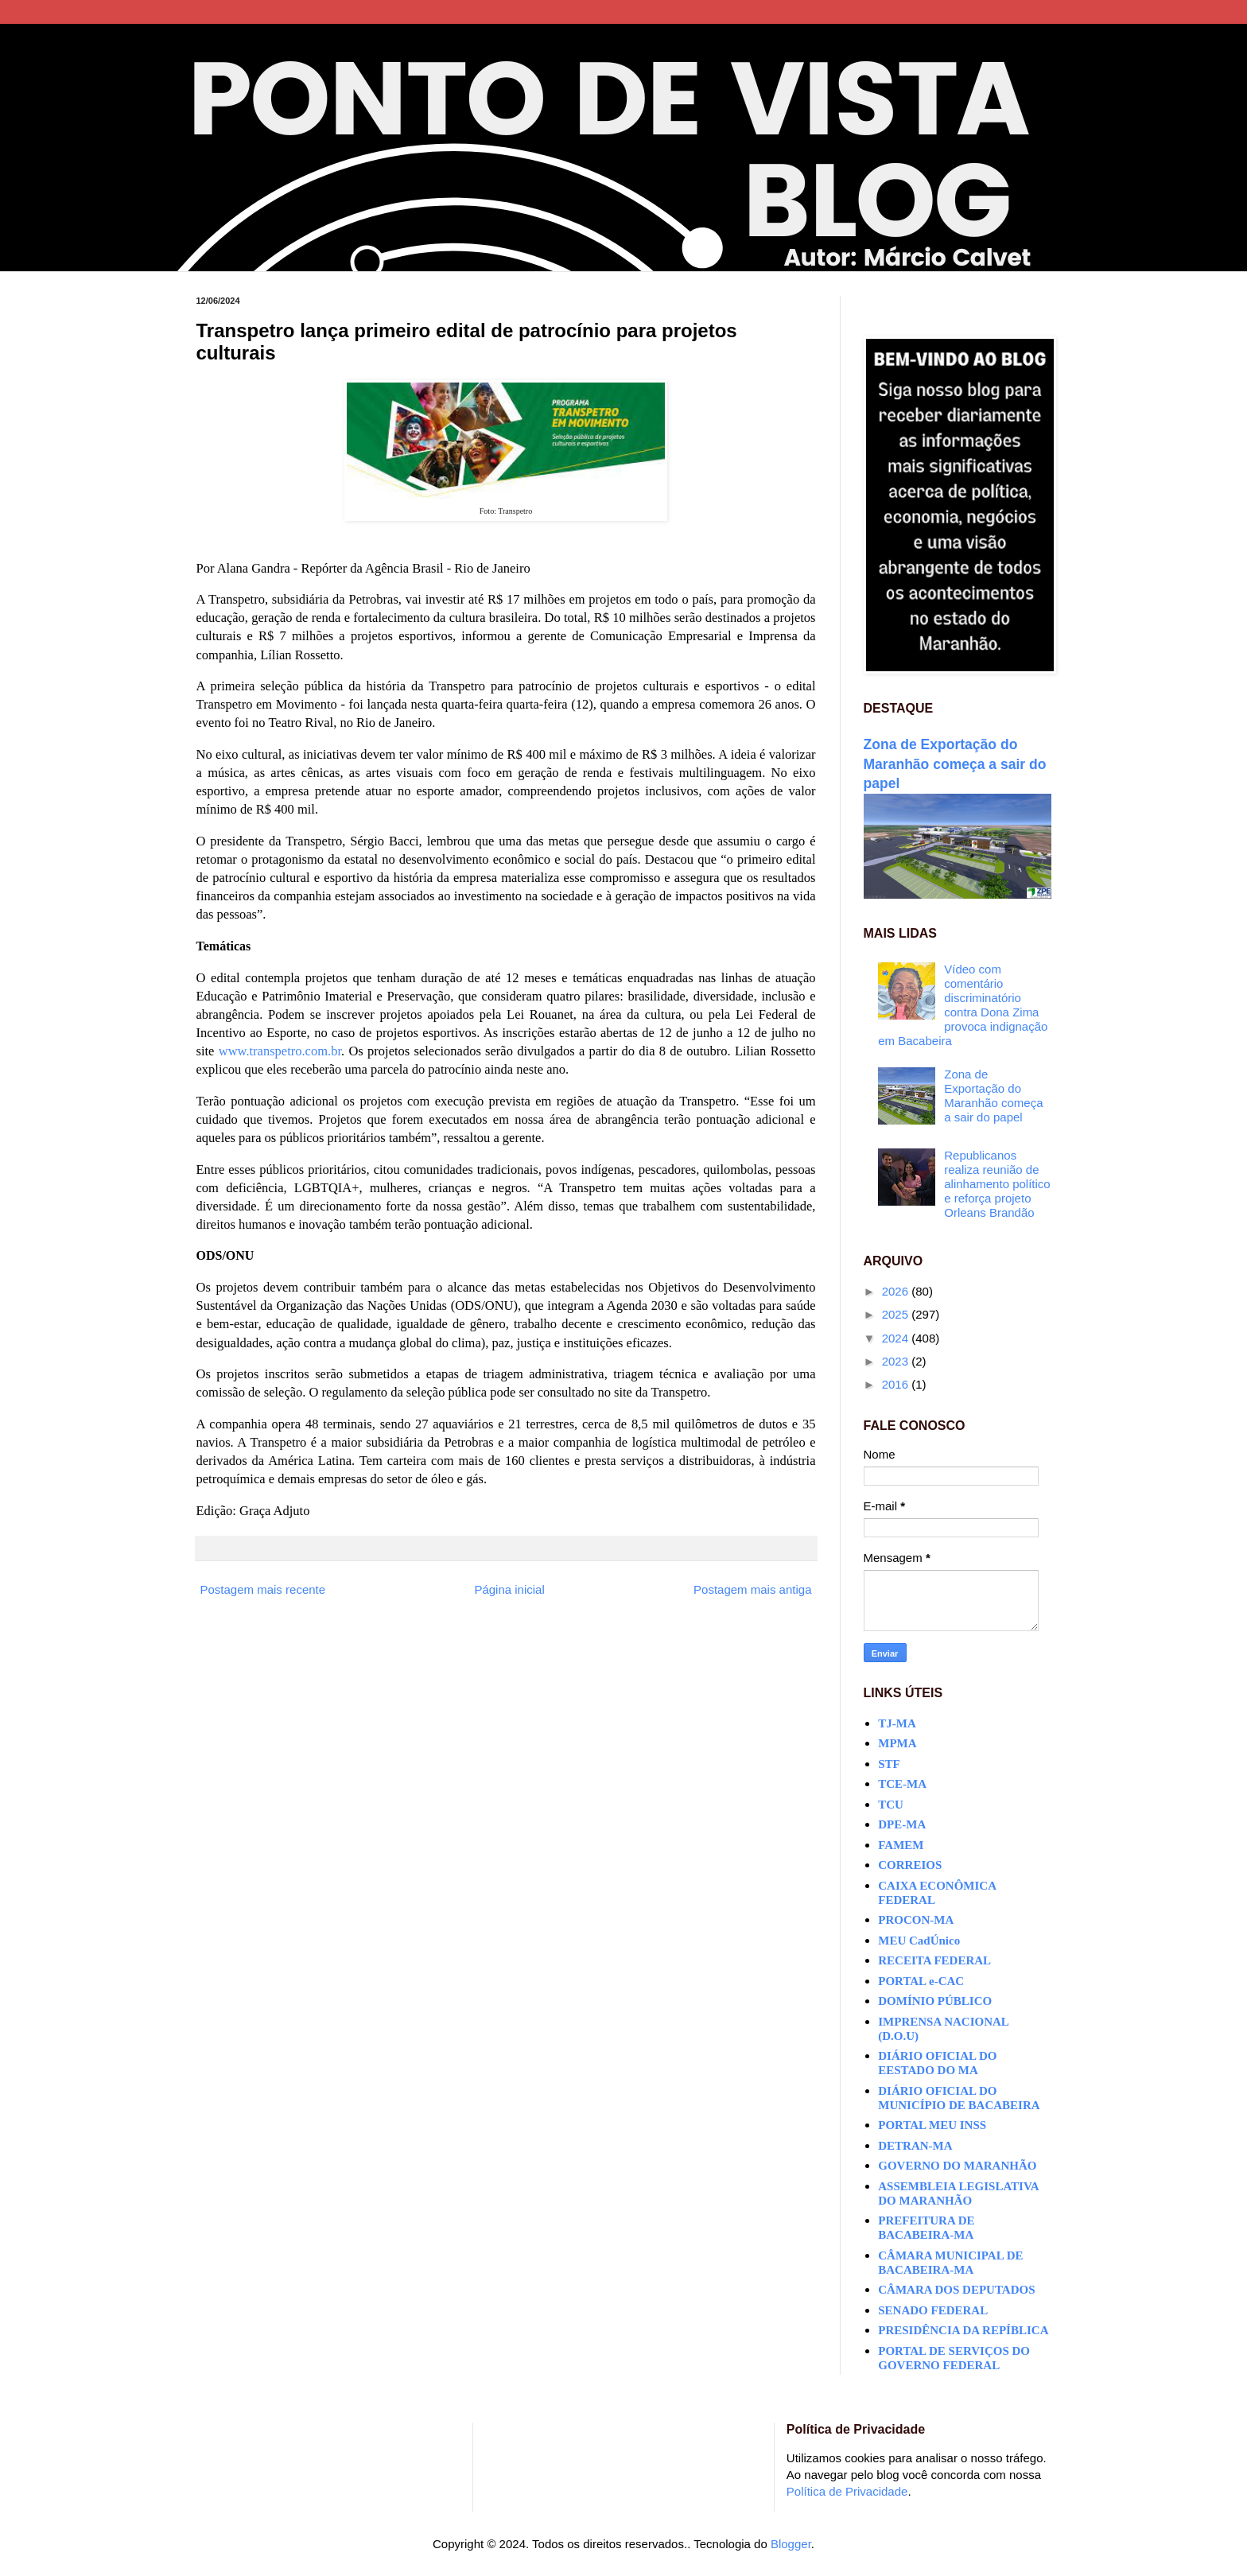 This screenshot has width=1247, height=2576. What do you see at coordinates (963, 2330) in the screenshot?
I see `PRESIDÊNCIA DA REPÍBLICA` at bounding box center [963, 2330].